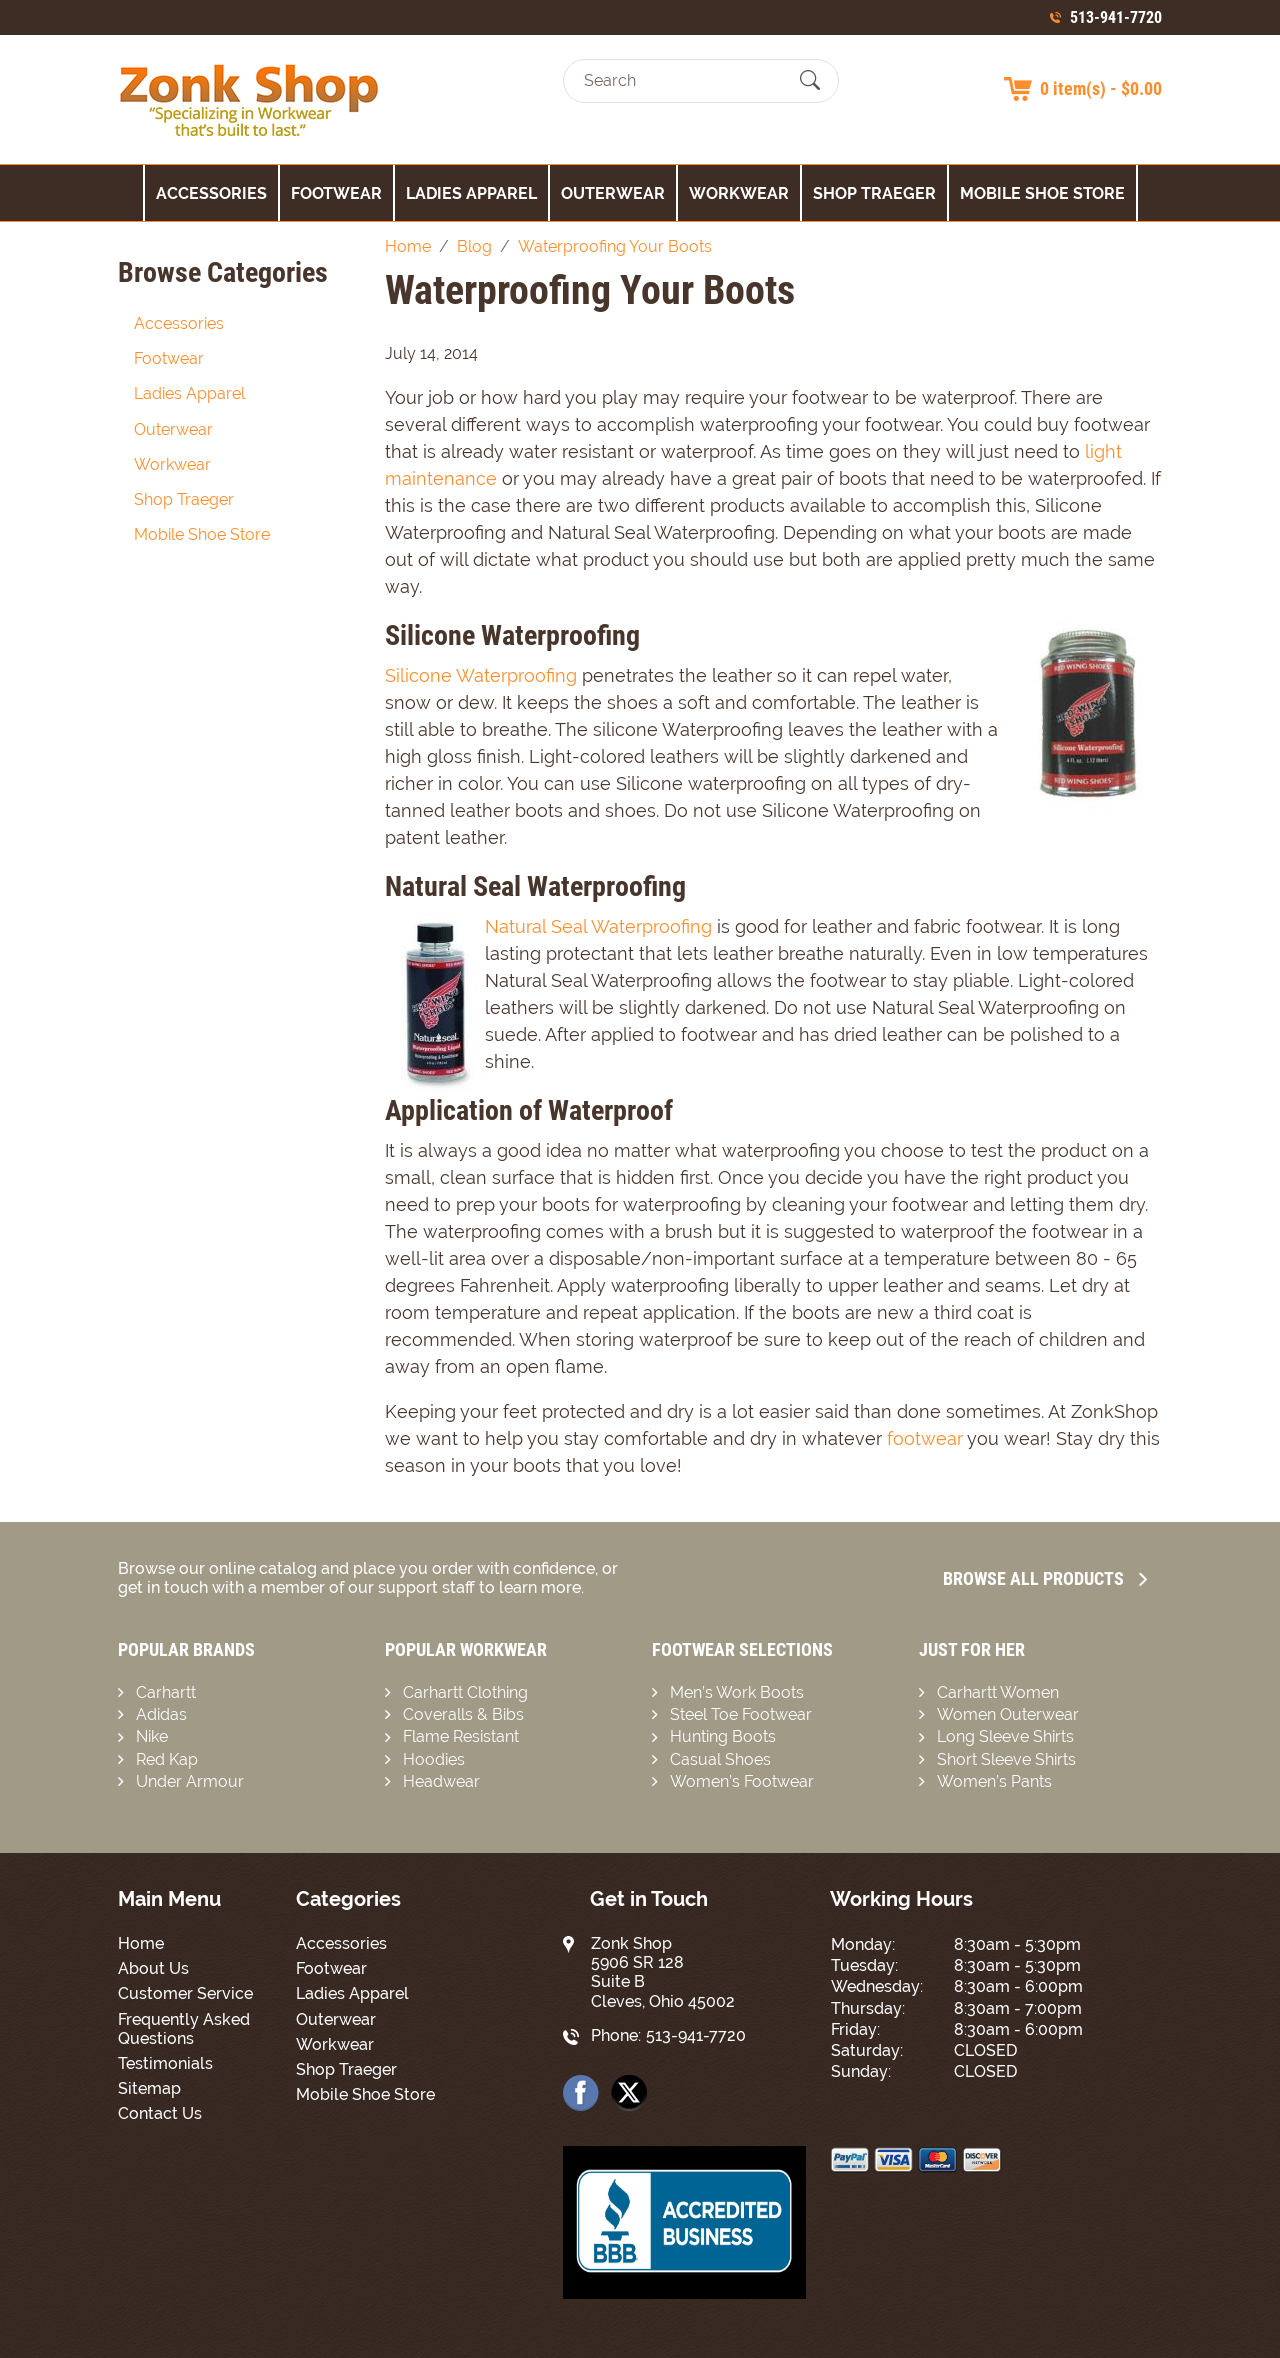 The image size is (1280, 2358). Describe the element at coordinates (166, 1692) in the screenshot. I see `Carhartt` at that location.